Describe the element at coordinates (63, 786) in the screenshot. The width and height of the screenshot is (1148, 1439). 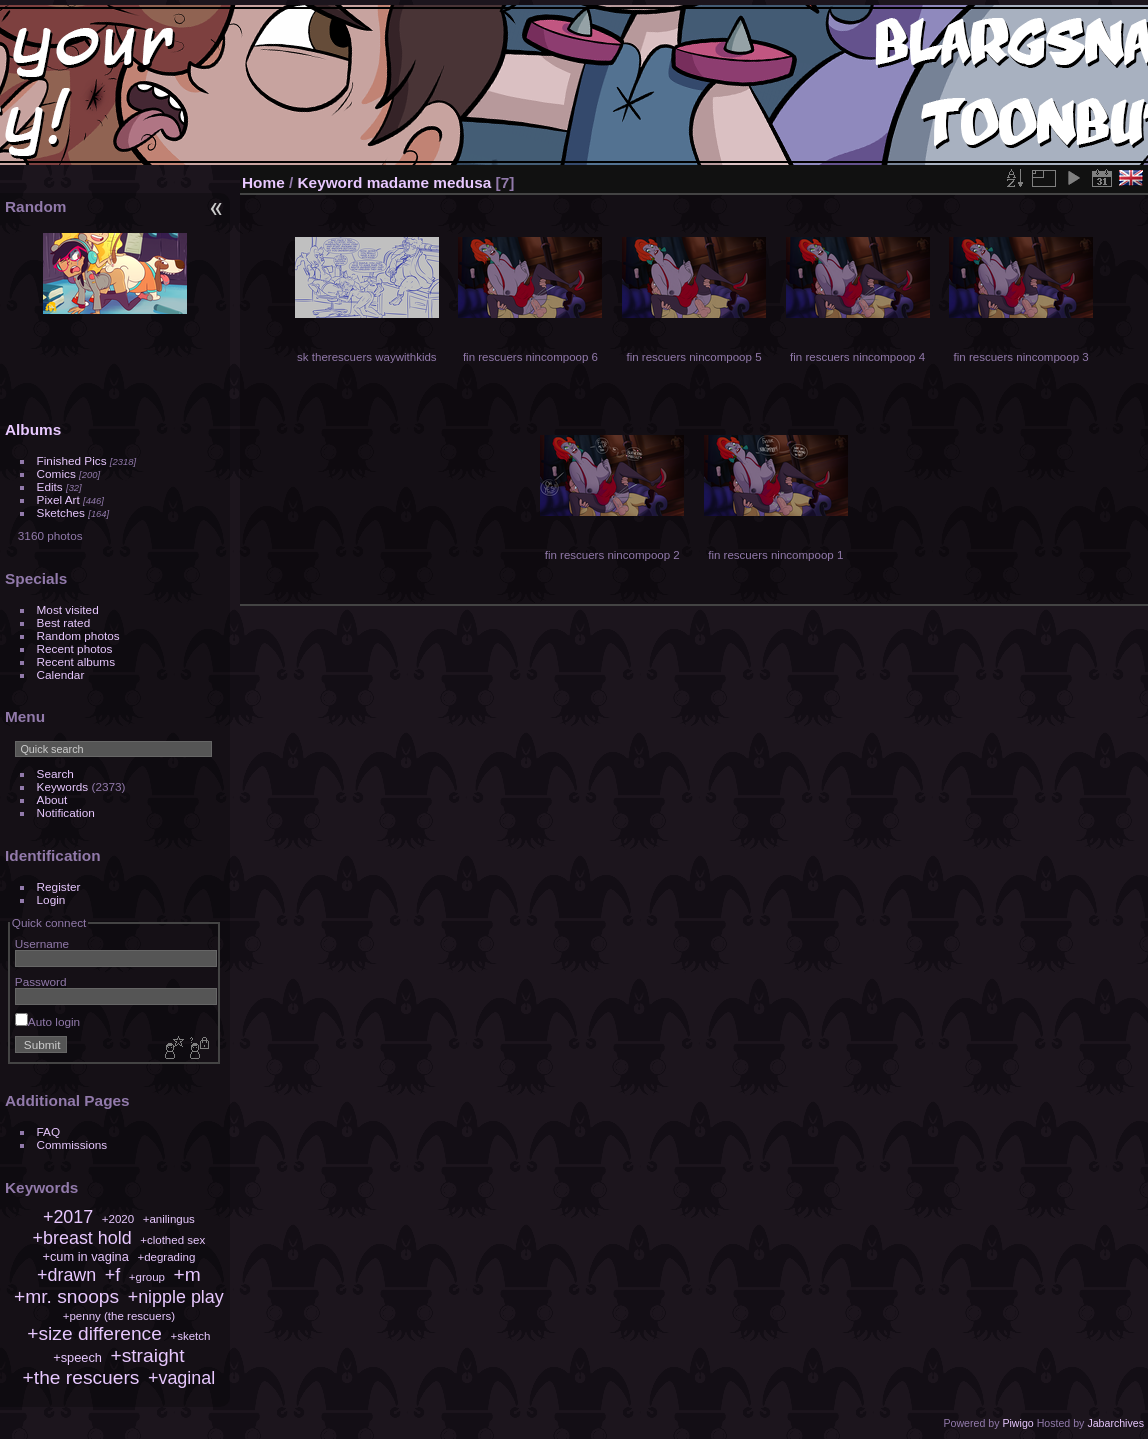
I see `Keywords` at that location.